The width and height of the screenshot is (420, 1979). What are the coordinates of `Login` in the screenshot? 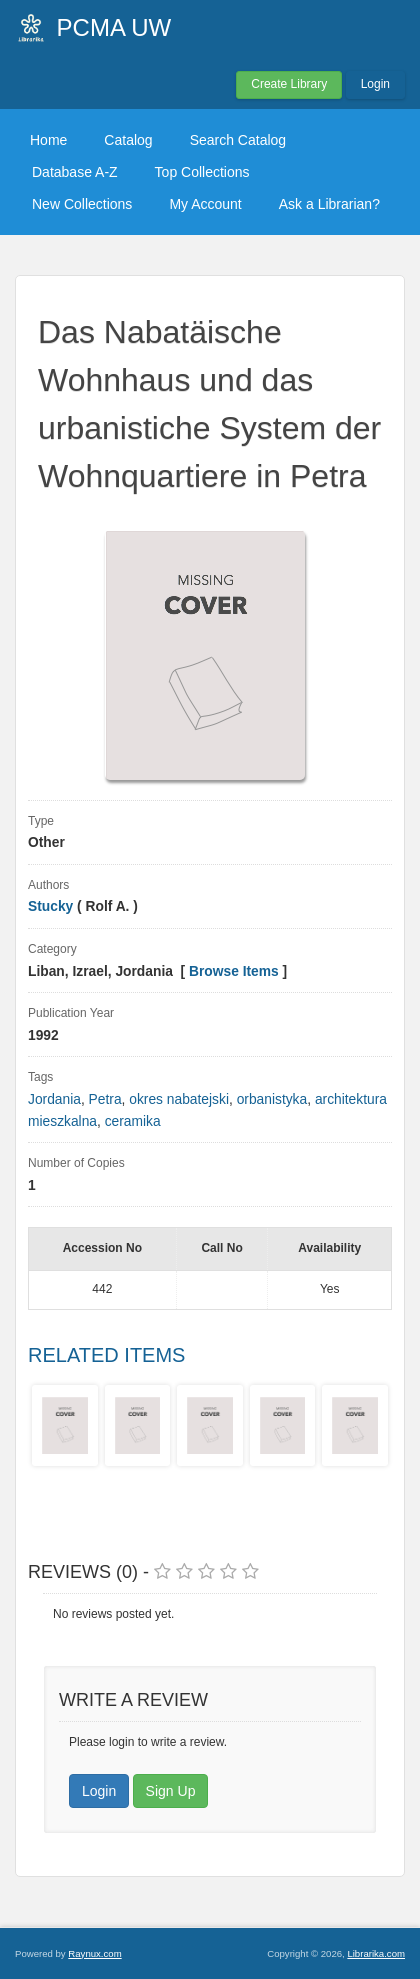 It's located at (375, 84).